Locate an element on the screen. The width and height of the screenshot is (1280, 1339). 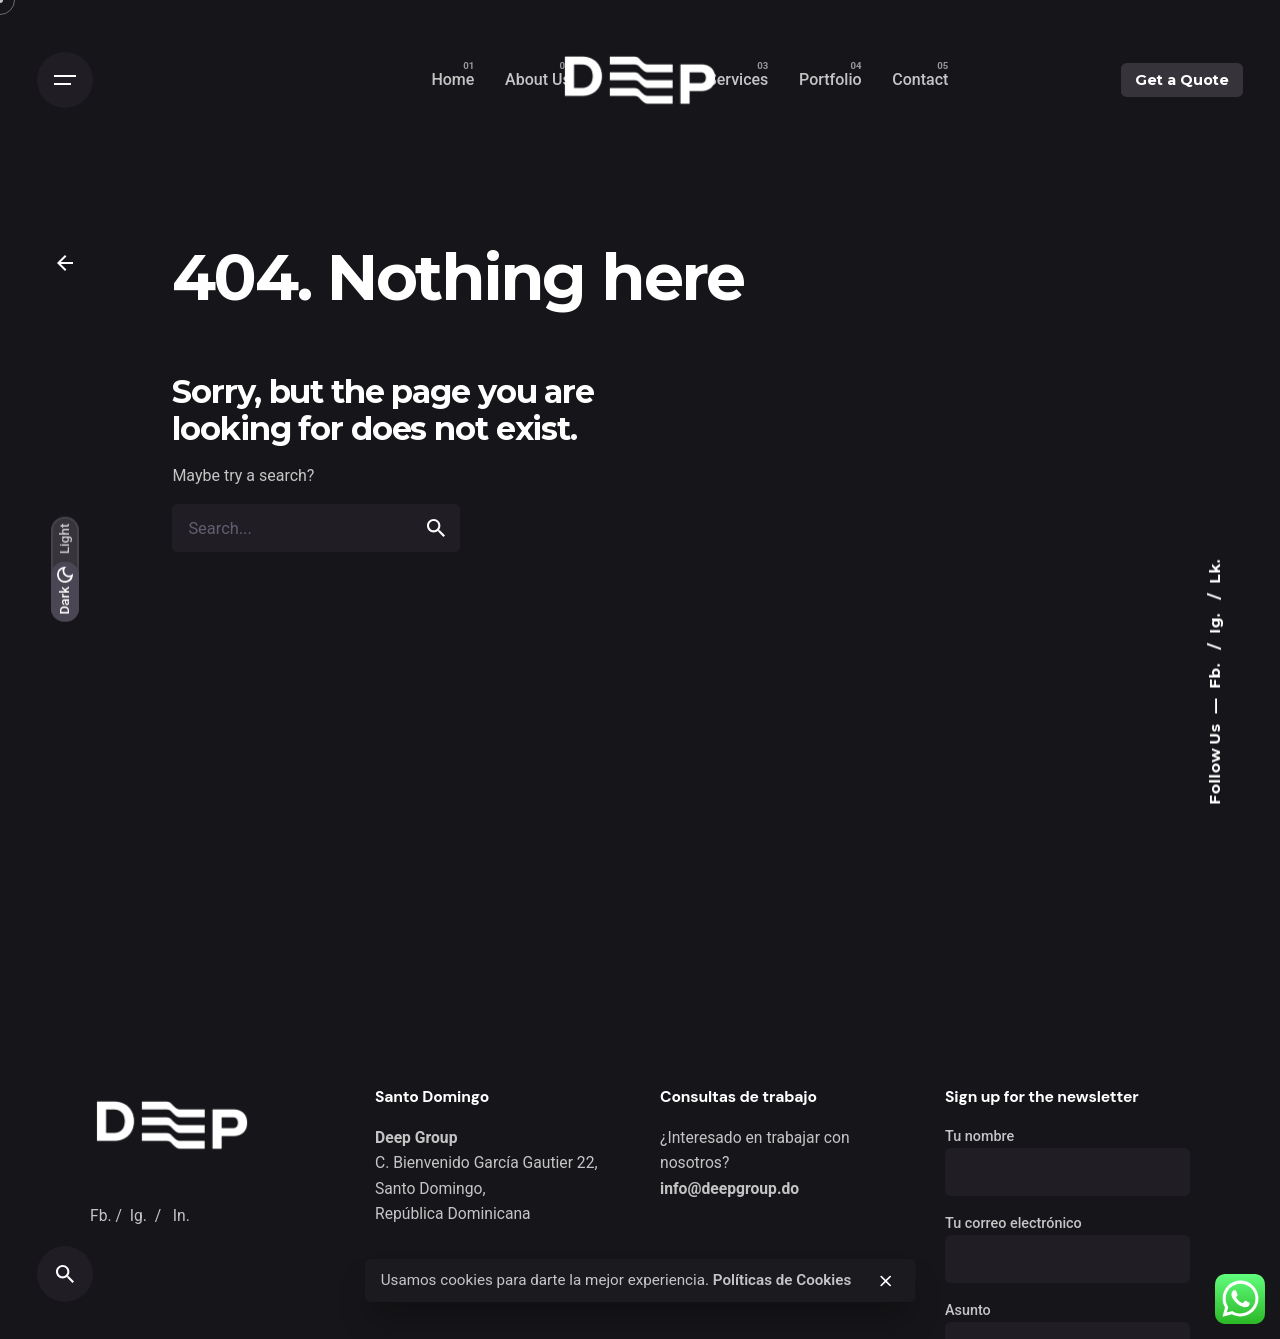
info@deepgroup.do is located at coordinates (729, 1188).